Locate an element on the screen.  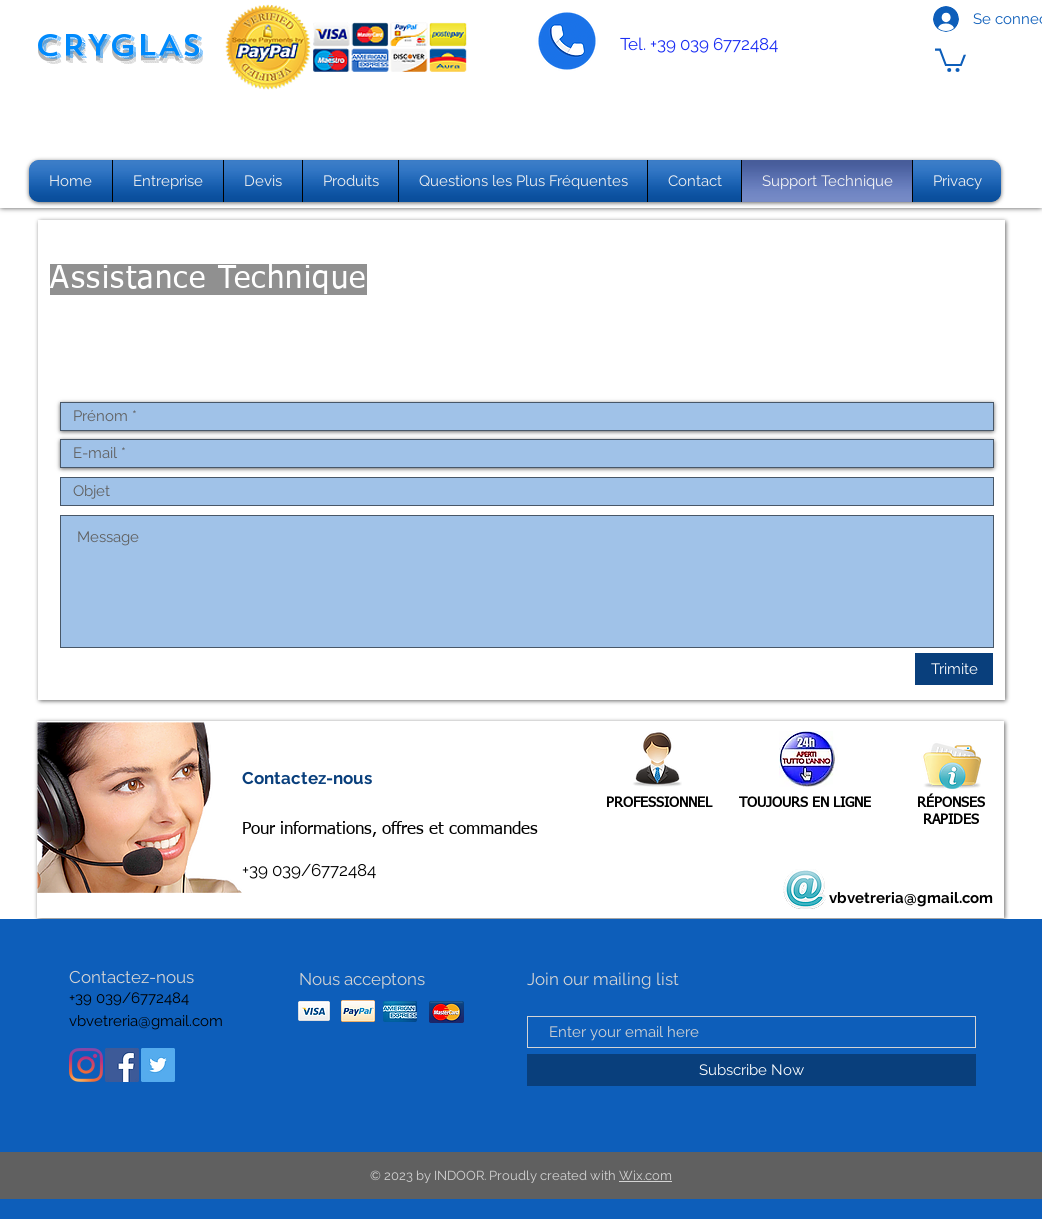
[Trimite] is located at coordinates (954, 669).